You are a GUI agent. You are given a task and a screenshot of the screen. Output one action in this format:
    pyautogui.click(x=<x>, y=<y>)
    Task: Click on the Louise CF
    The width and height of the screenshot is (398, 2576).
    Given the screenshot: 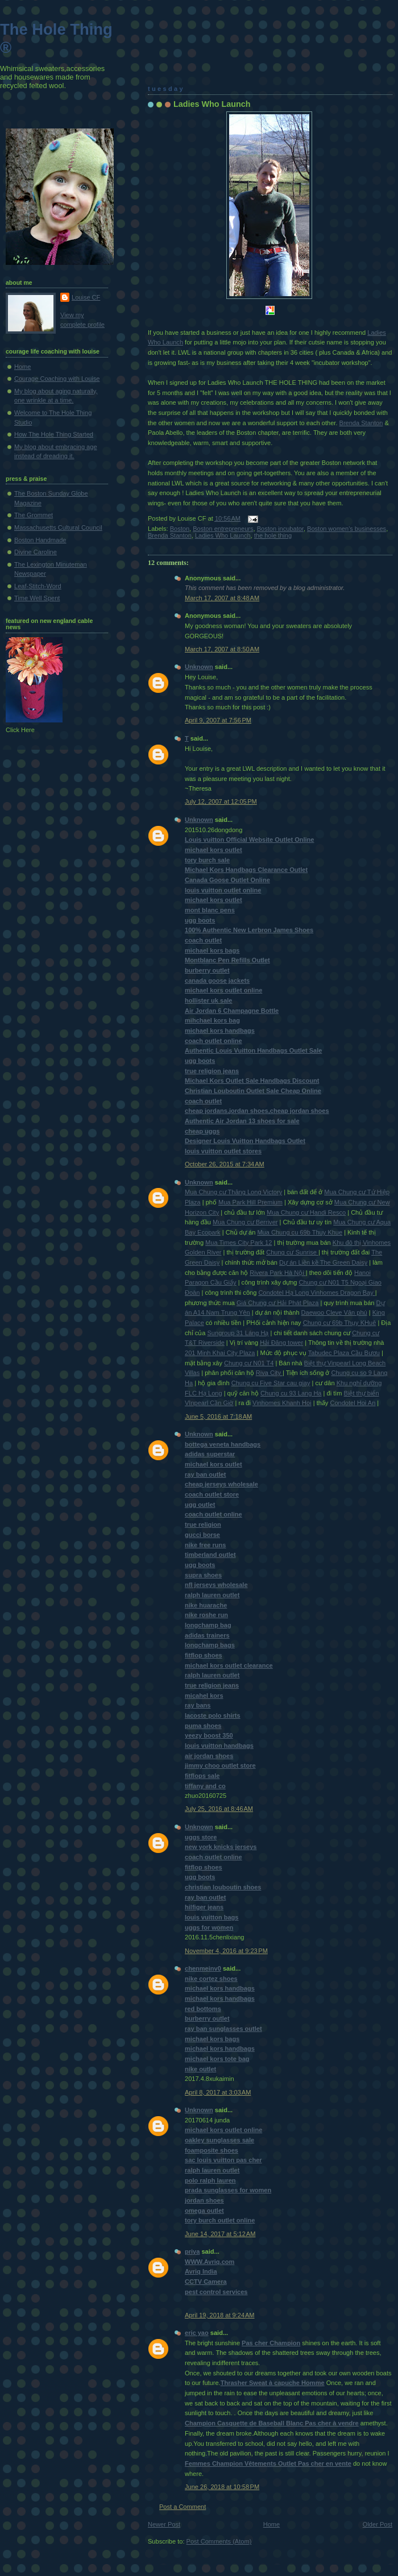 What is the action you would take?
    pyautogui.click(x=86, y=297)
    